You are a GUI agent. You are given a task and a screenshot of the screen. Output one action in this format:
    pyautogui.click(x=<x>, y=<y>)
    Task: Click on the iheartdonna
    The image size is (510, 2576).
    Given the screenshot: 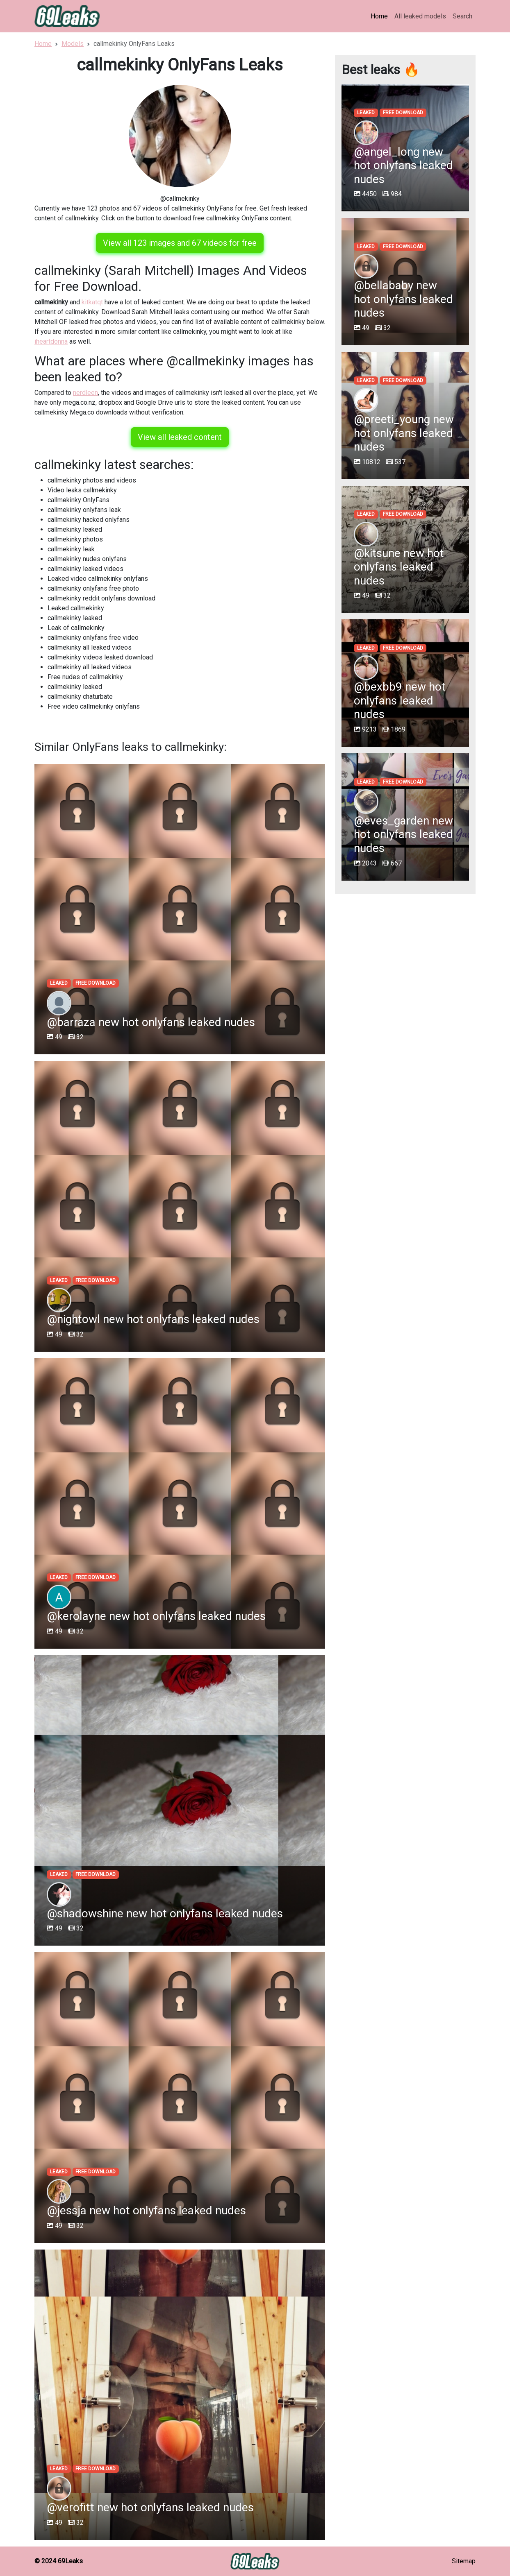 What is the action you would take?
    pyautogui.click(x=51, y=341)
    